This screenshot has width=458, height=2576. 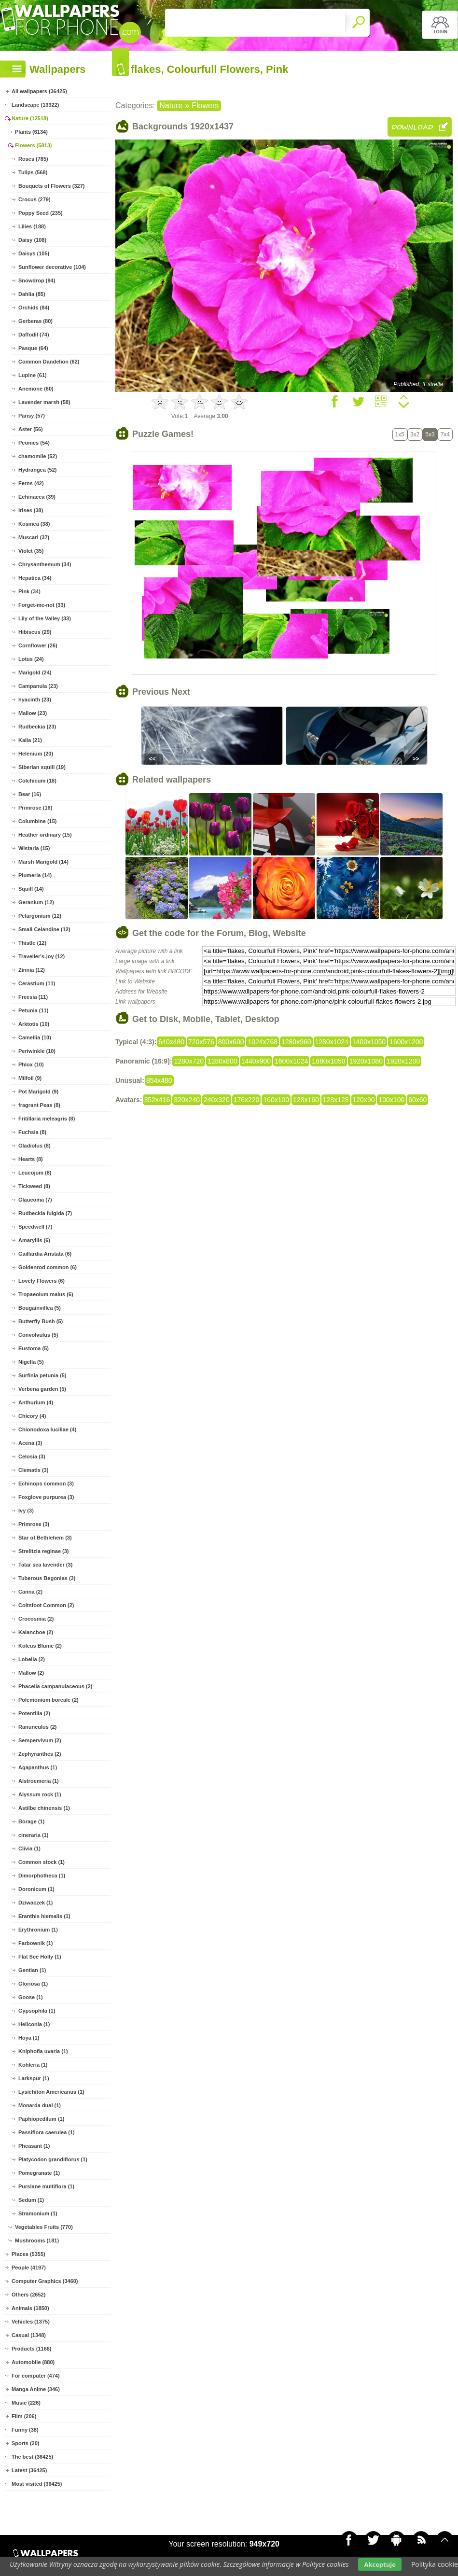 I want to click on Pansy (57), so click(x=31, y=416).